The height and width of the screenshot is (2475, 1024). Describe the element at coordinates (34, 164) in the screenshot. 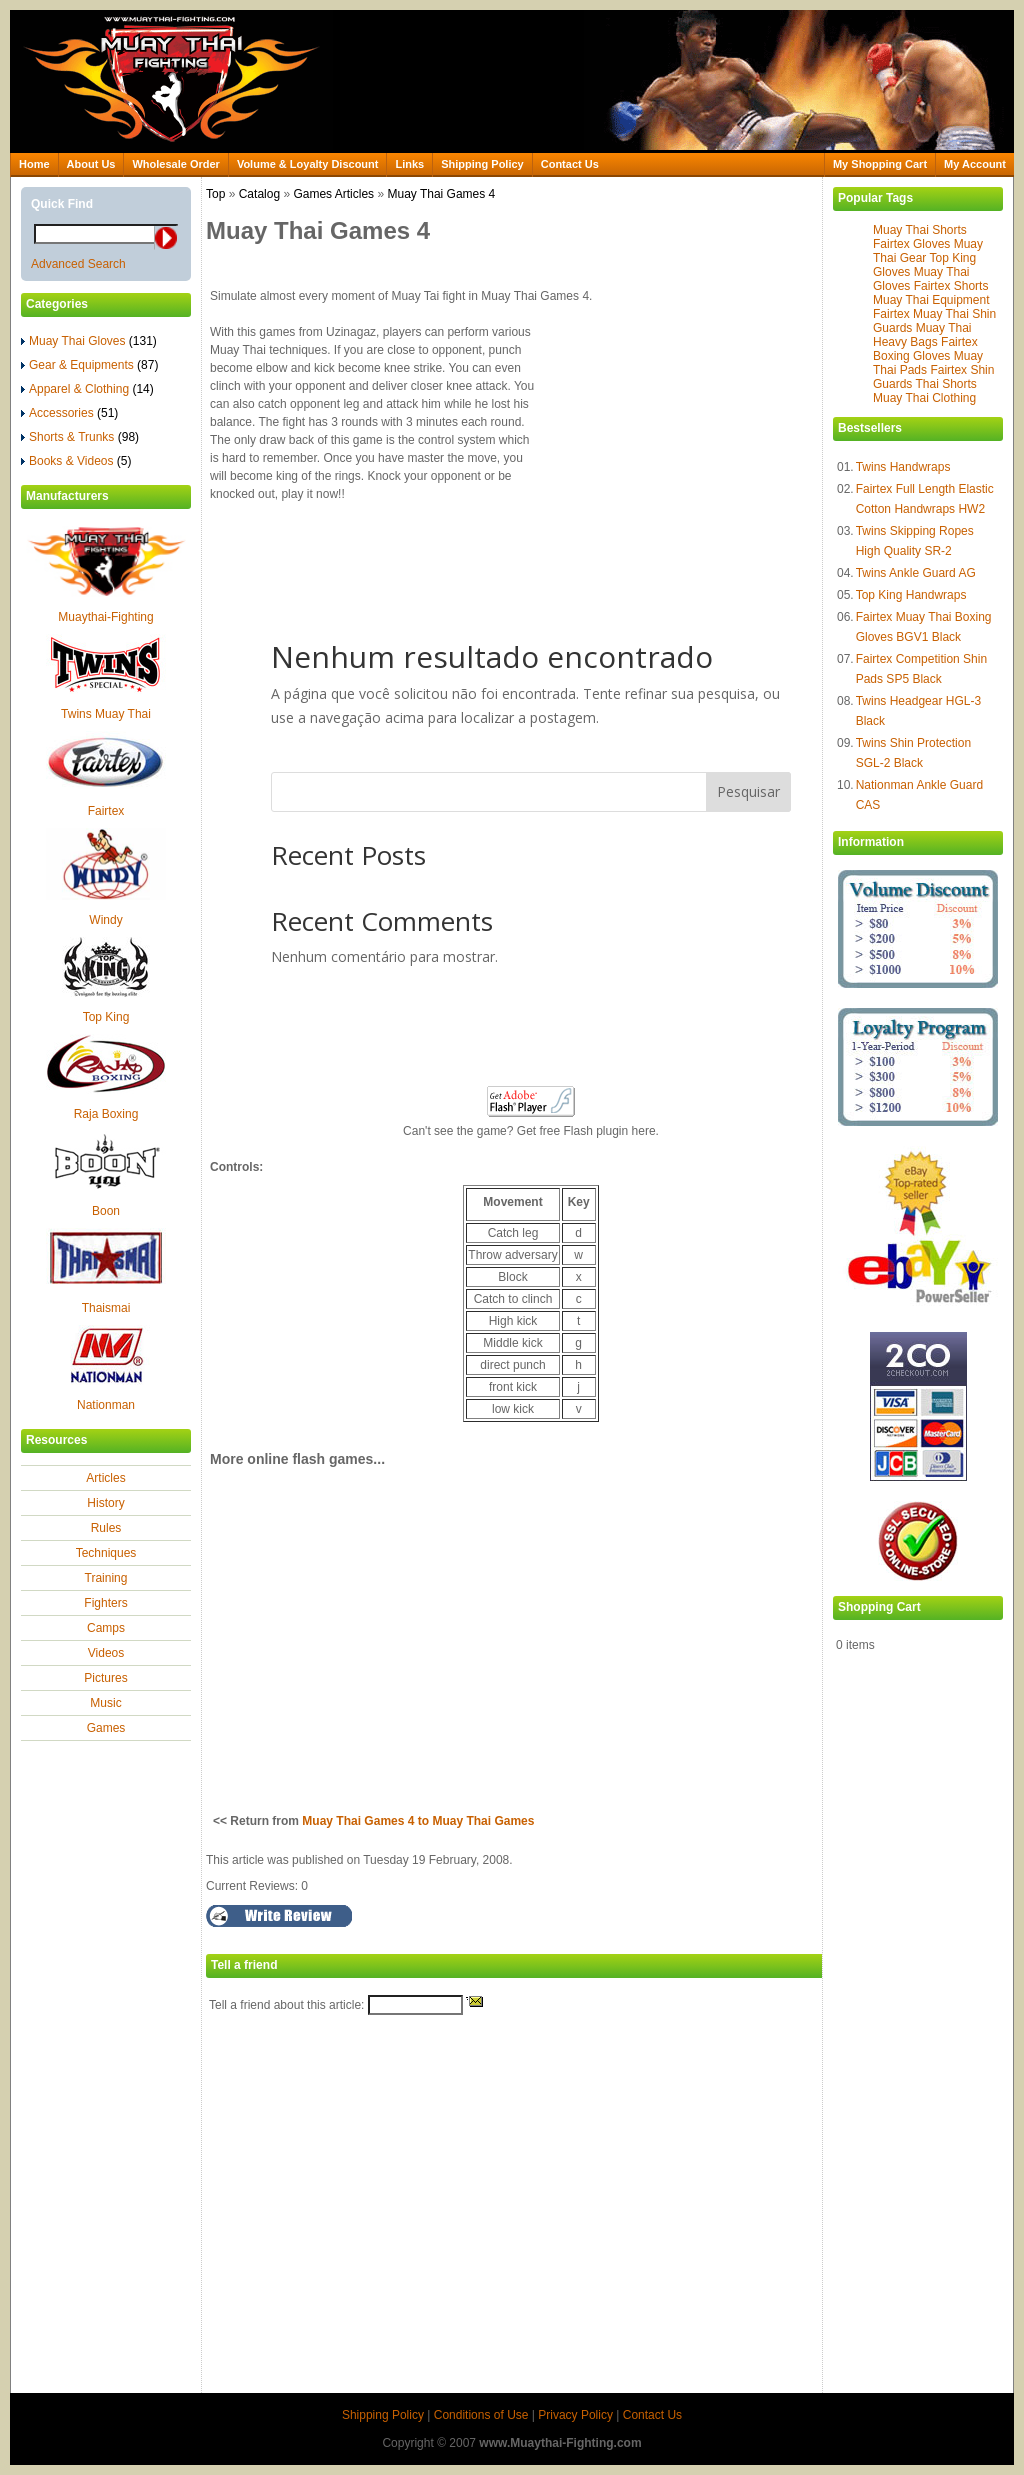

I see `Home` at that location.